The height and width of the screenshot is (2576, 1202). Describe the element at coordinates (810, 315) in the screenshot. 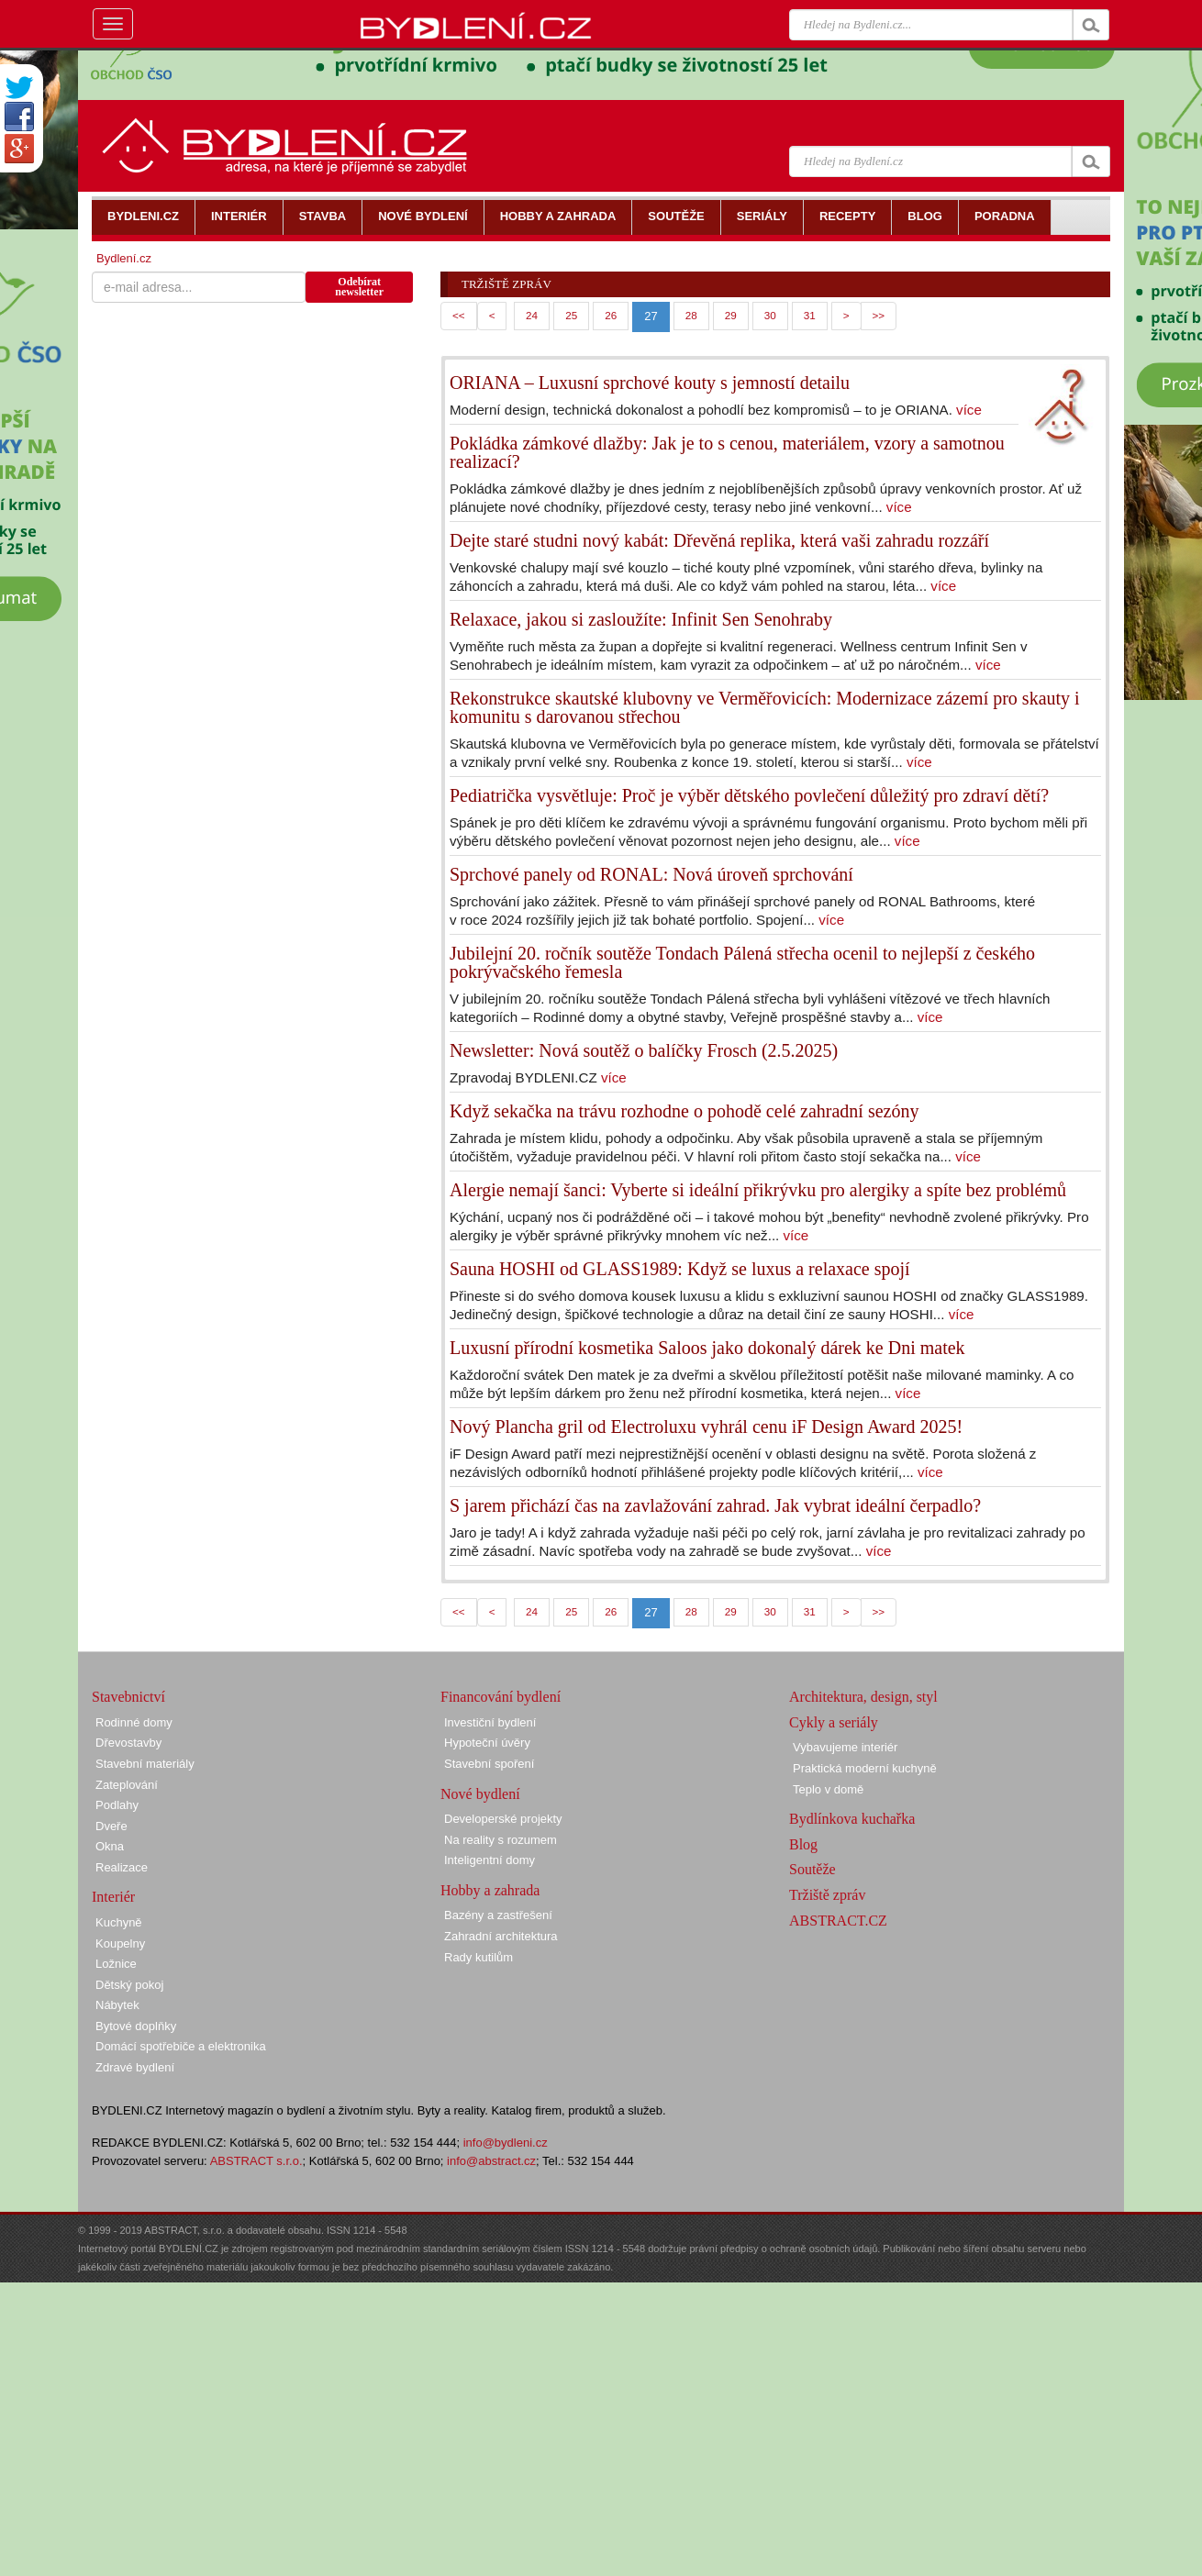

I see `31` at that location.